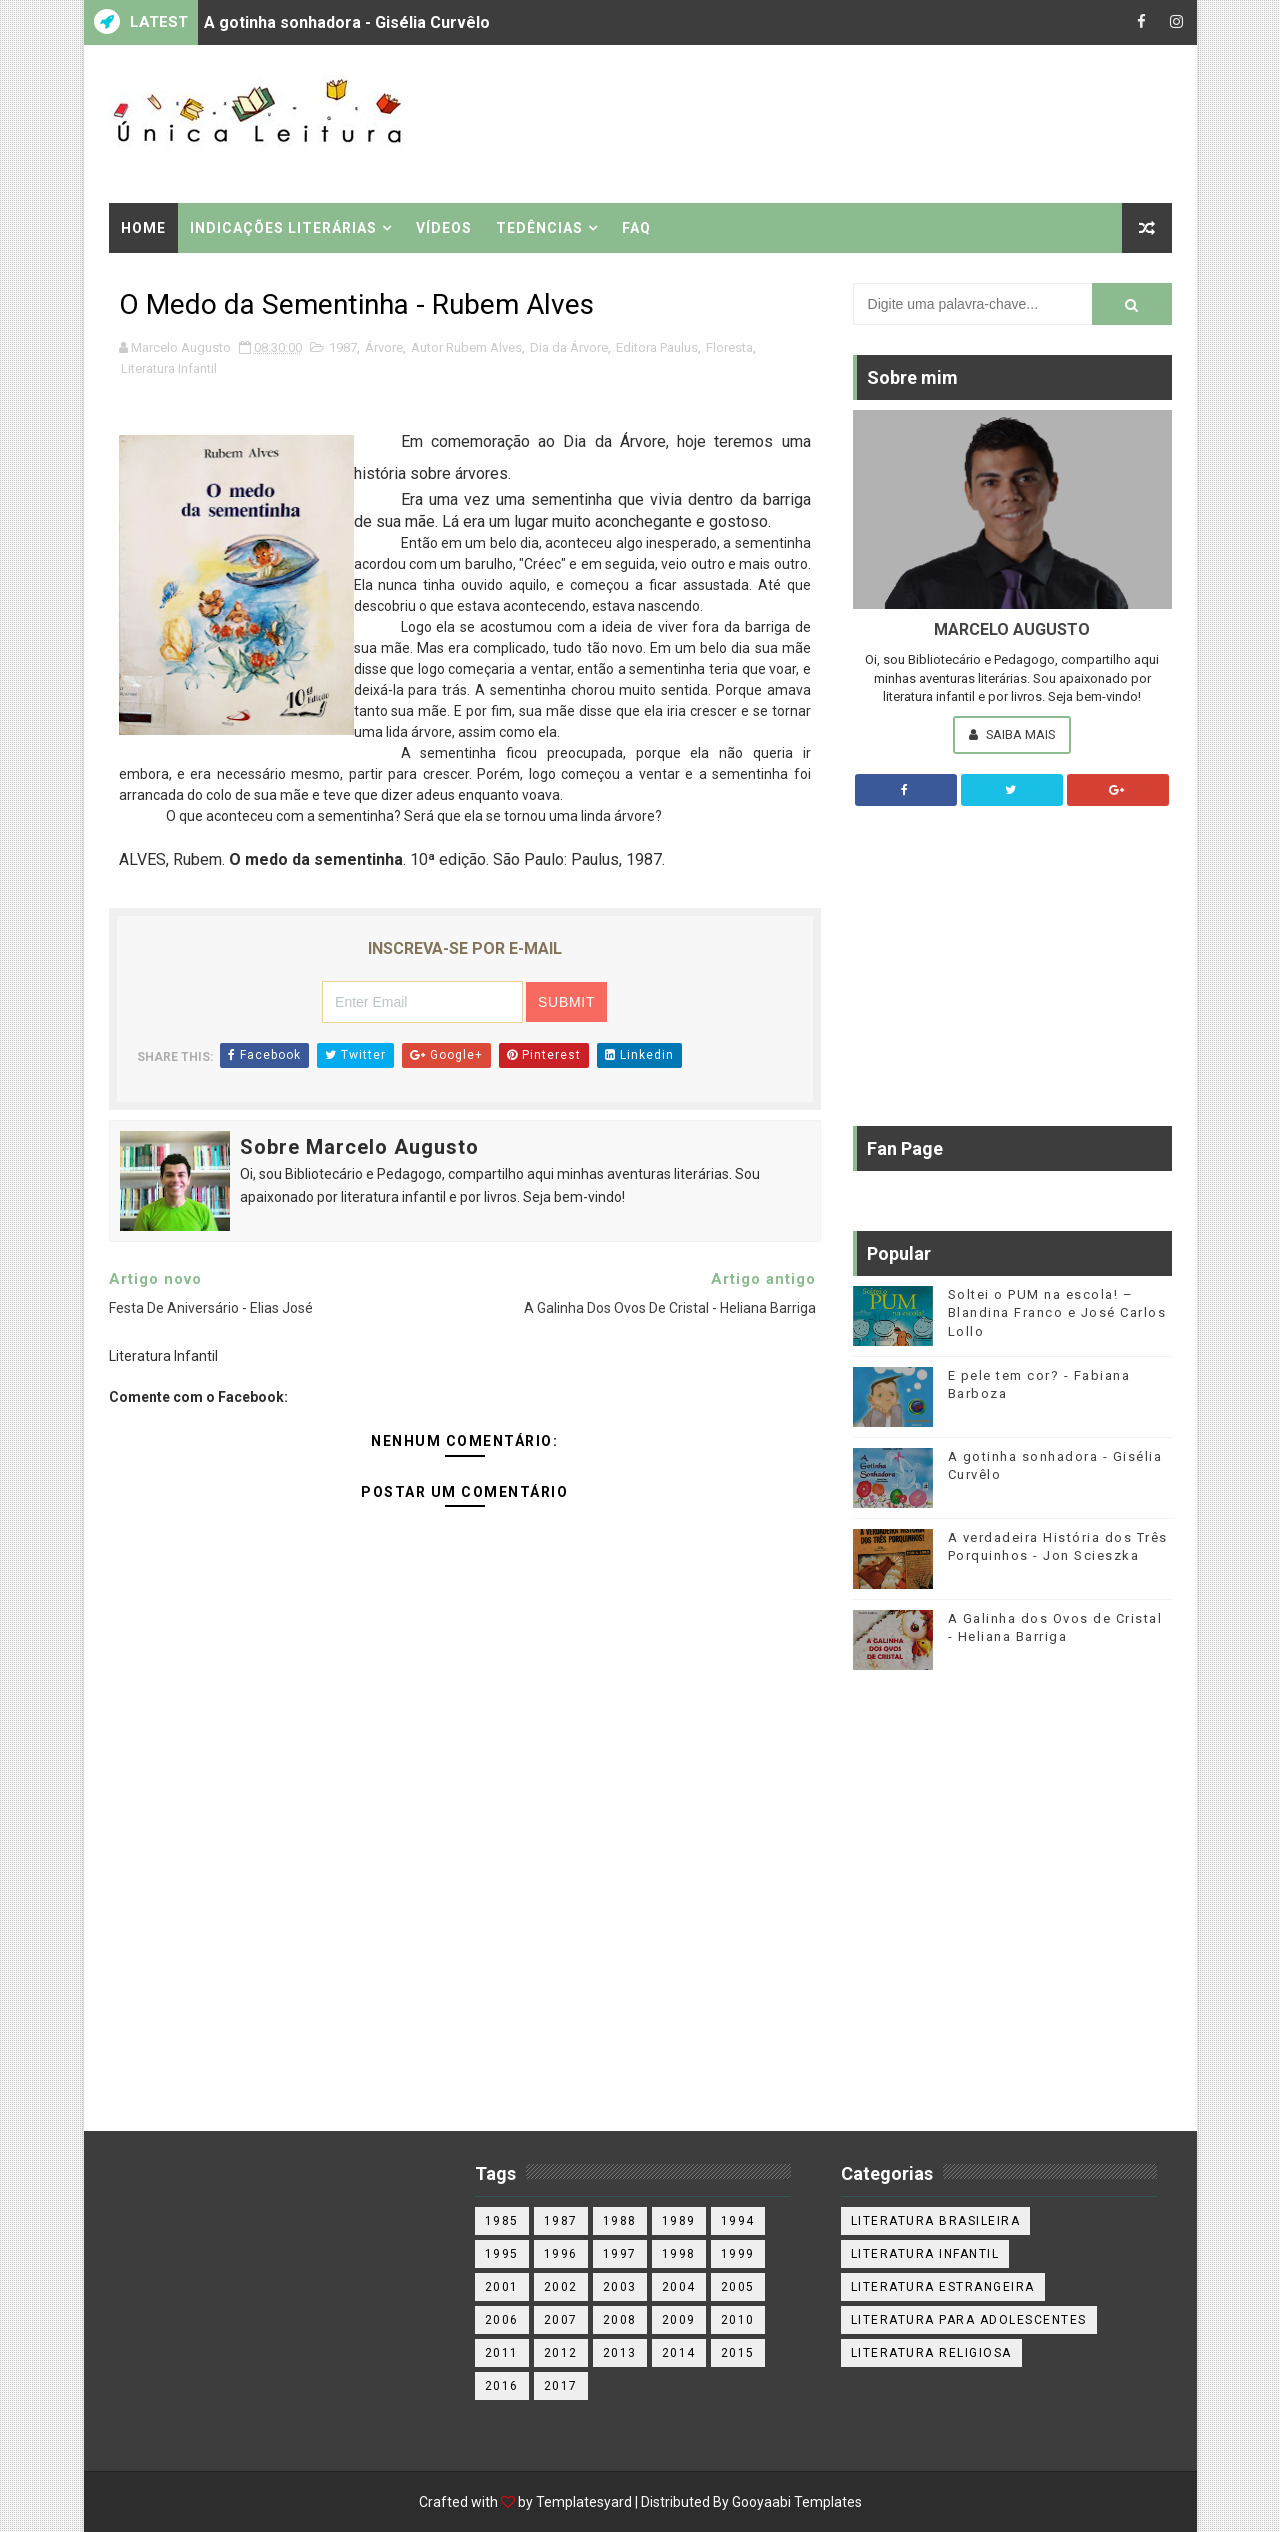  Describe the element at coordinates (502, 2320) in the screenshot. I see `2006` at that location.